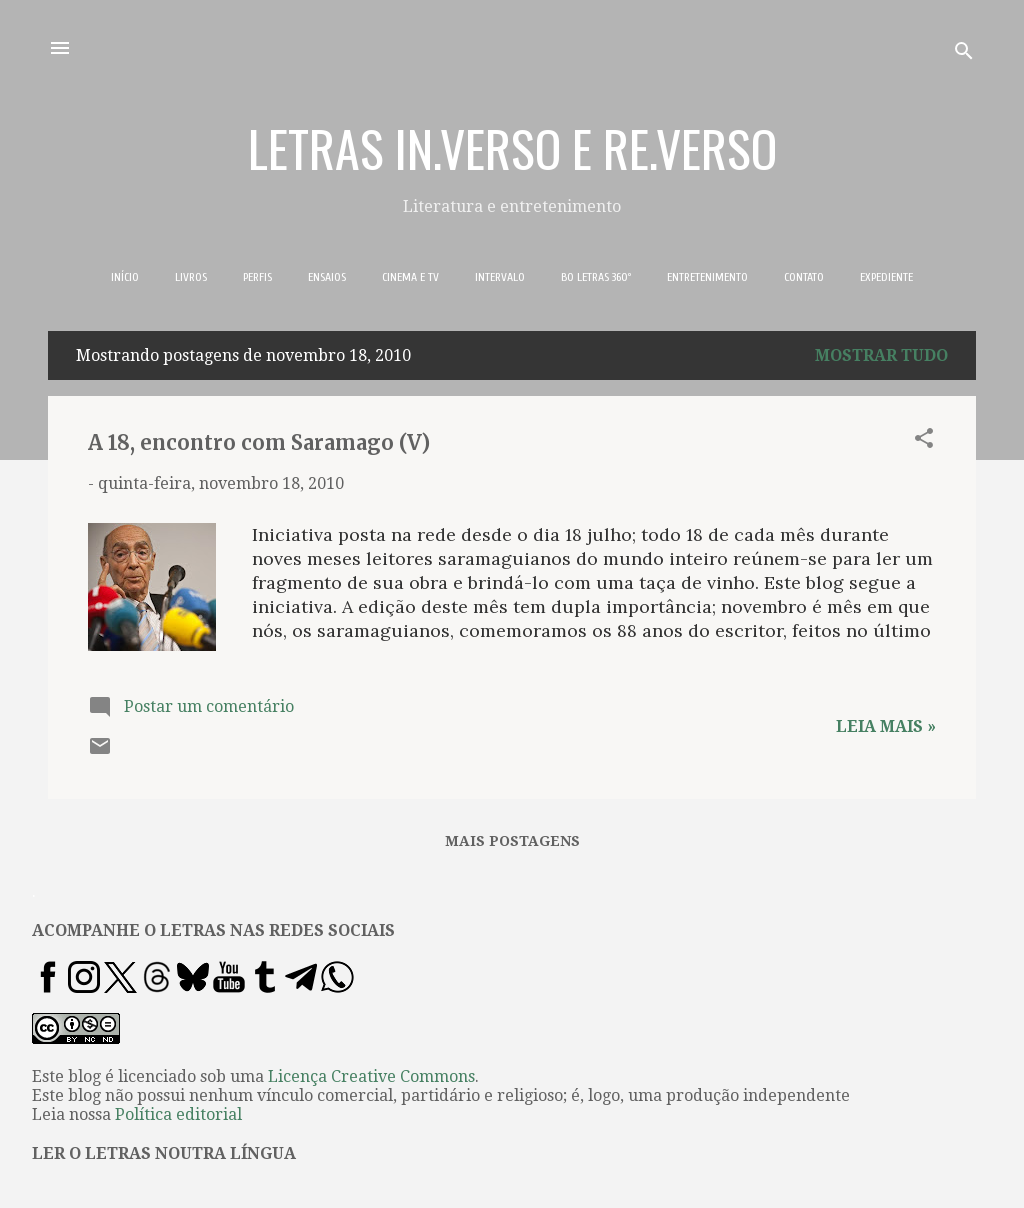 The height and width of the screenshot is (1208, 1024). Describe the element at coordinates (259, 442) in the screenshot. I see `A 18, encontro com Saramago (V)` at that location.